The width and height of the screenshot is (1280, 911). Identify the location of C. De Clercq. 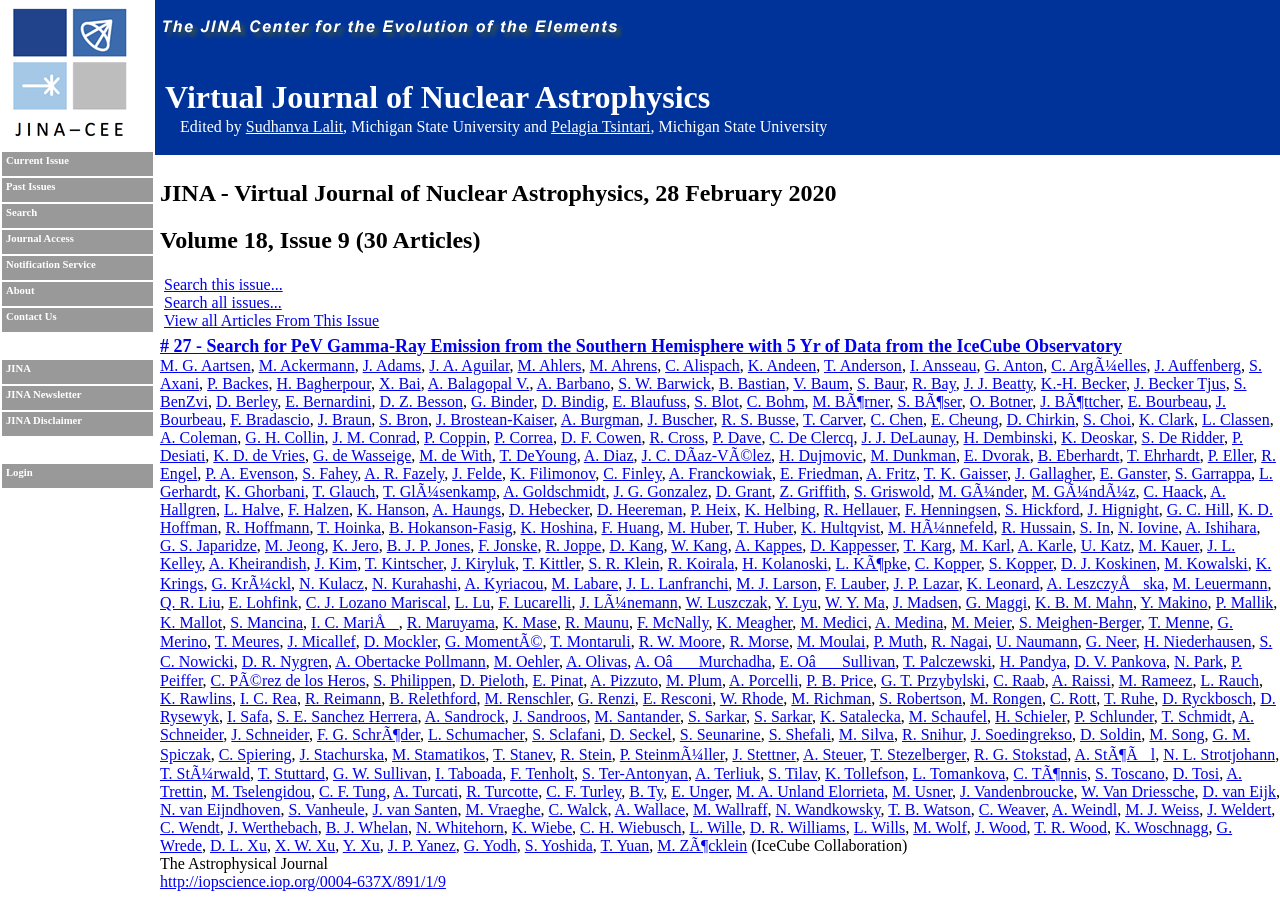
(811, 437).